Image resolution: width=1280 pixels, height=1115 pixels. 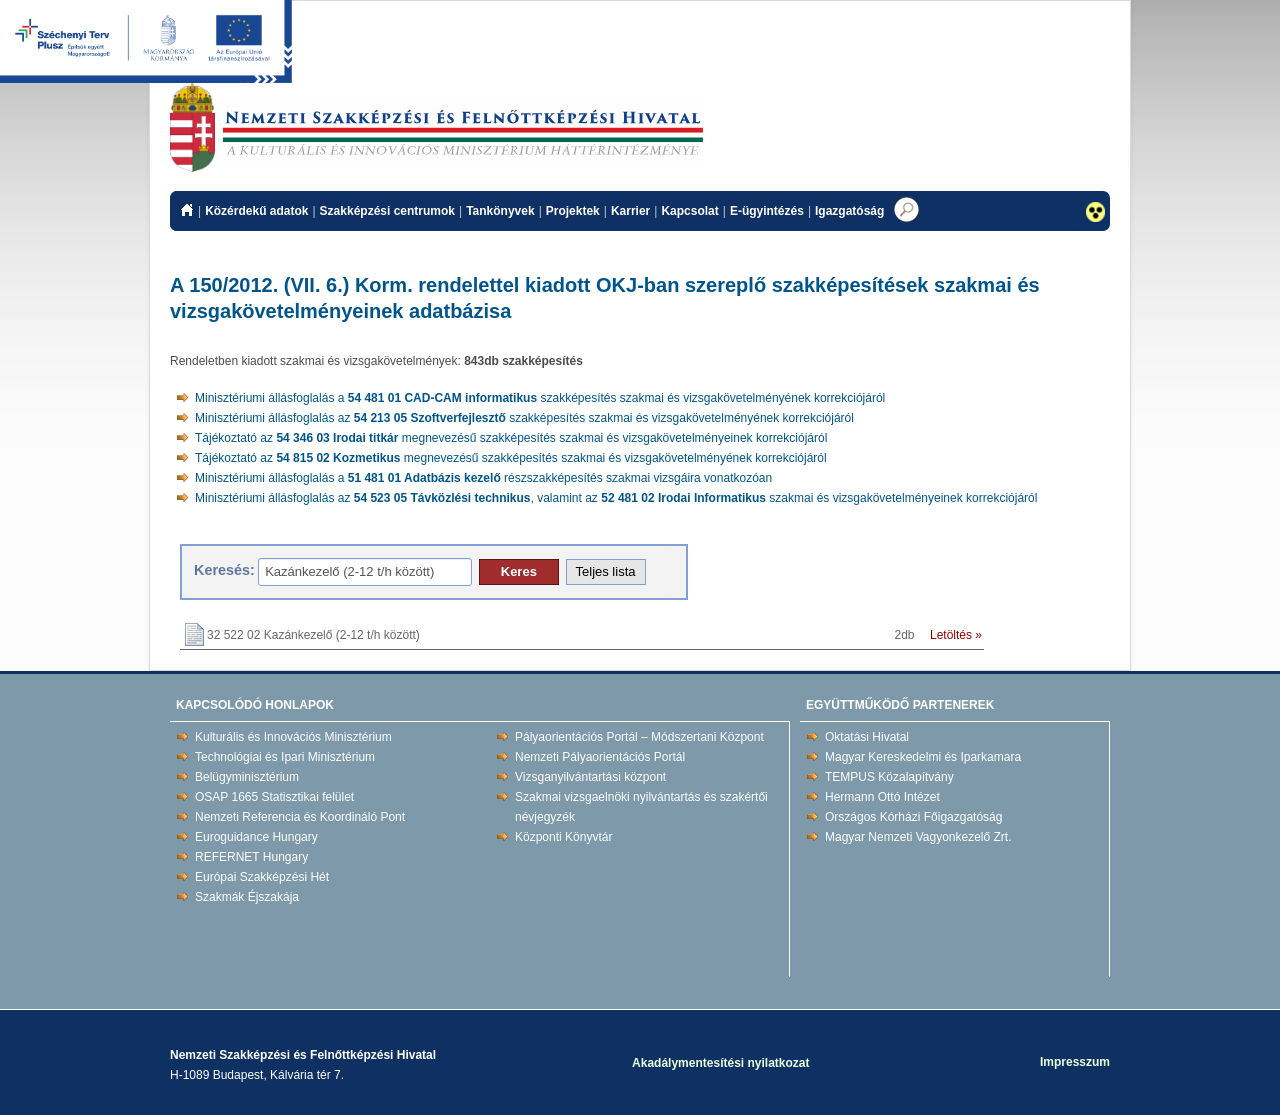 I want to click on Pályaorientációs Portál – Módszertani Központ, so click(x=639, y=737).